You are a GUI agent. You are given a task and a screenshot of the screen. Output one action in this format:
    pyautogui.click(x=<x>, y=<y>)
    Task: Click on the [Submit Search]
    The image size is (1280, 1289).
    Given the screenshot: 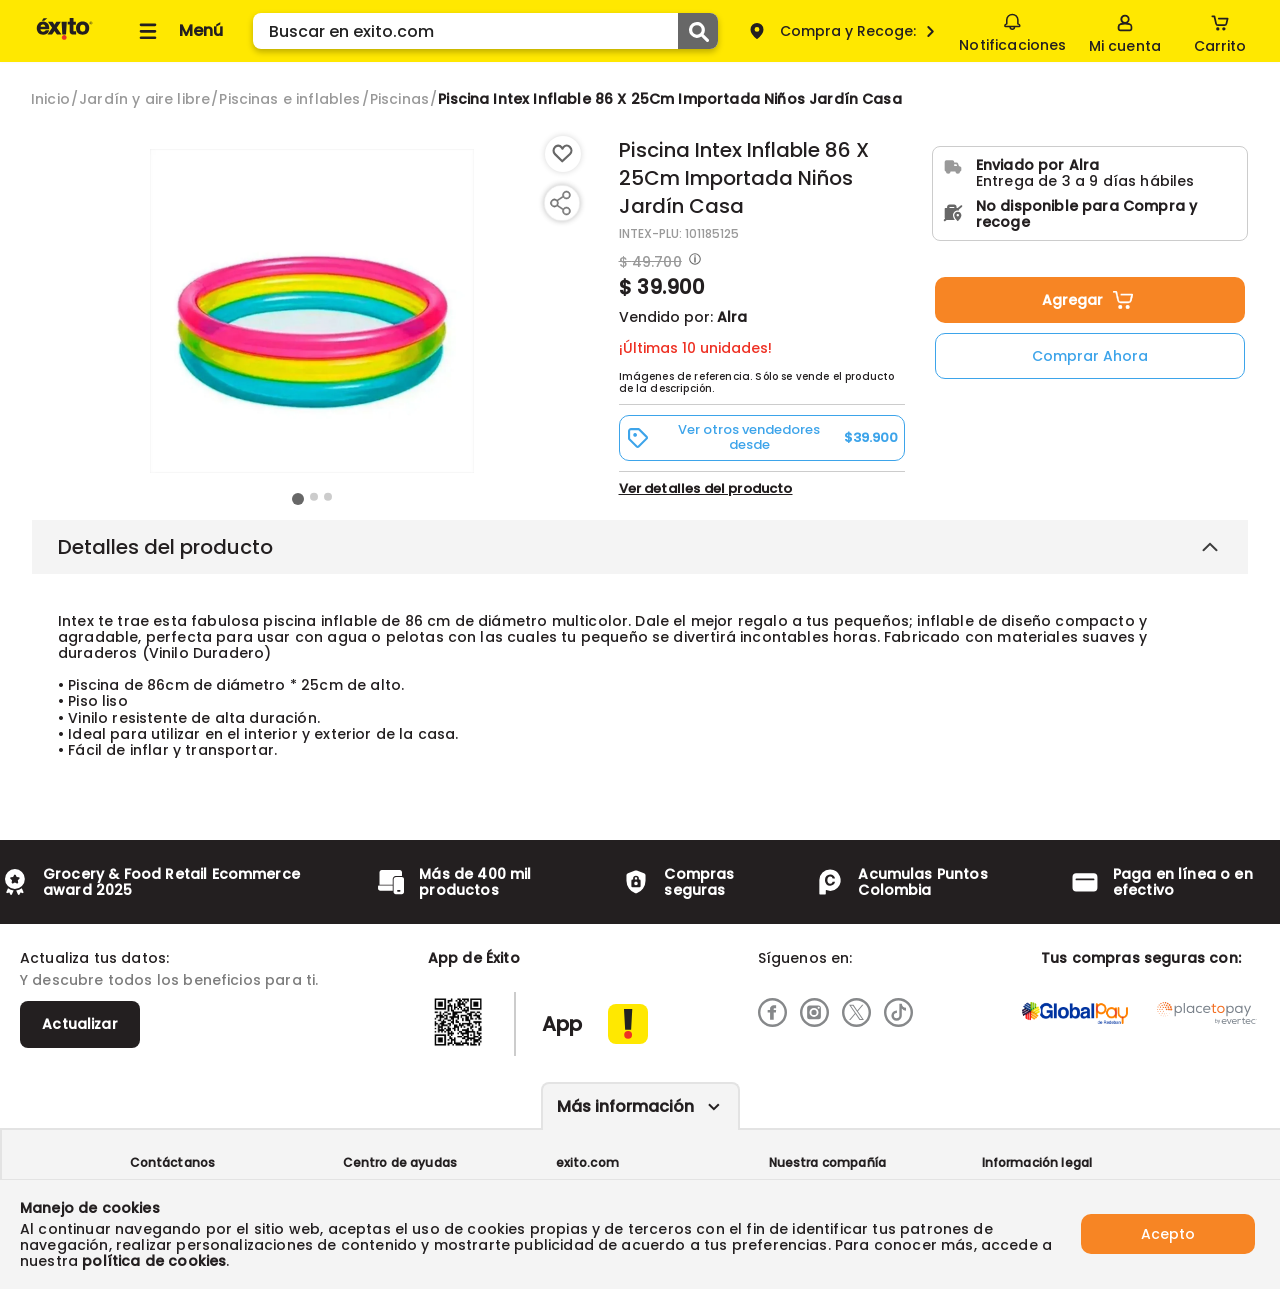 What is the action you would take?
    pyautogui.click(x=698, y=31)
    